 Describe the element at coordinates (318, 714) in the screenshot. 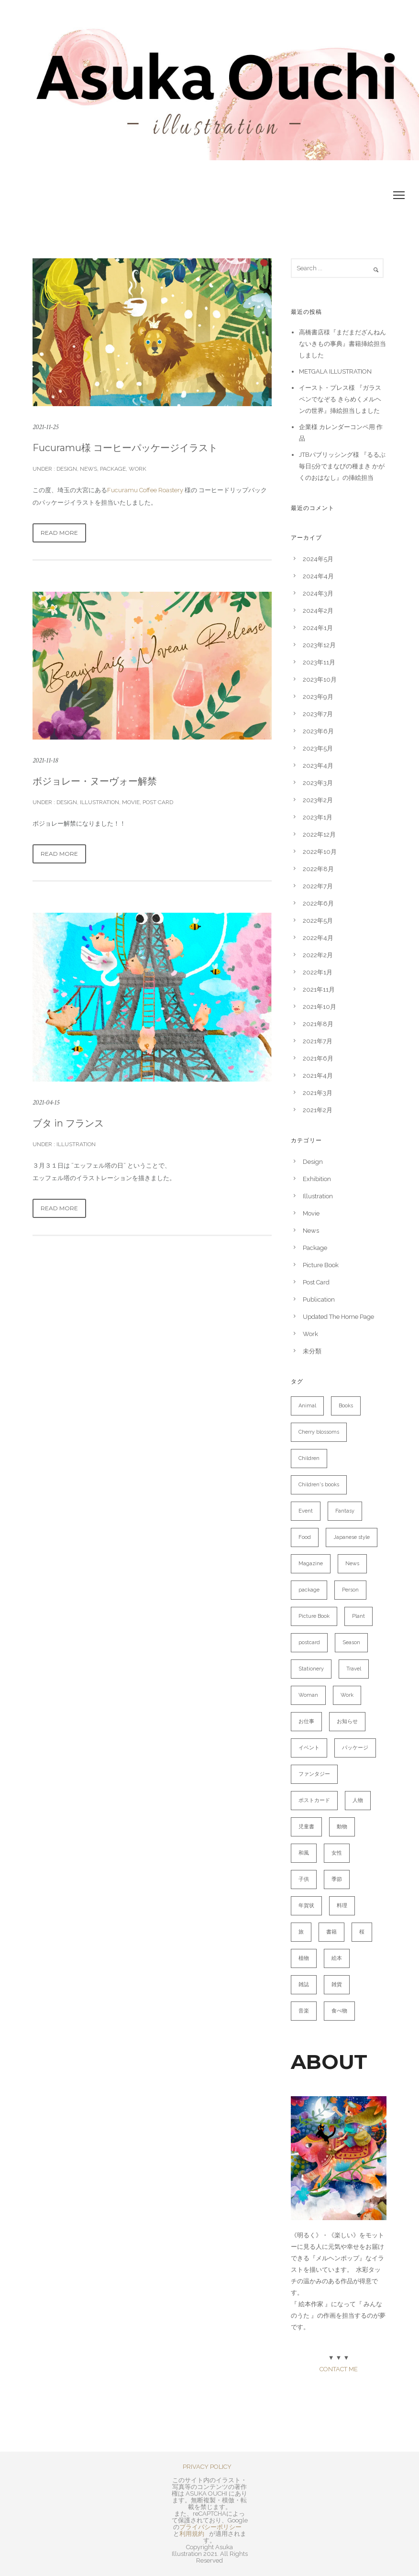

I see `2023年7月` at that location.